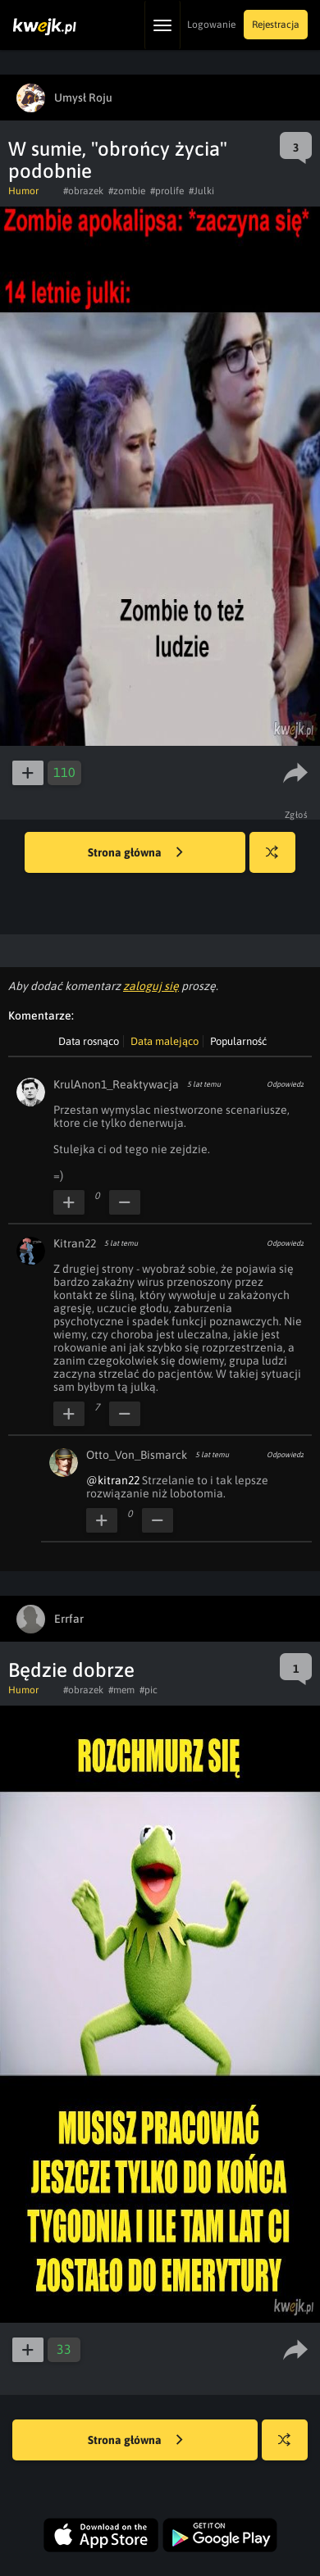 This screenshot has height=2576, width=320. Describe the element at coordinates (238, 1041) in the screenshot. I see `Popularność` at that location.